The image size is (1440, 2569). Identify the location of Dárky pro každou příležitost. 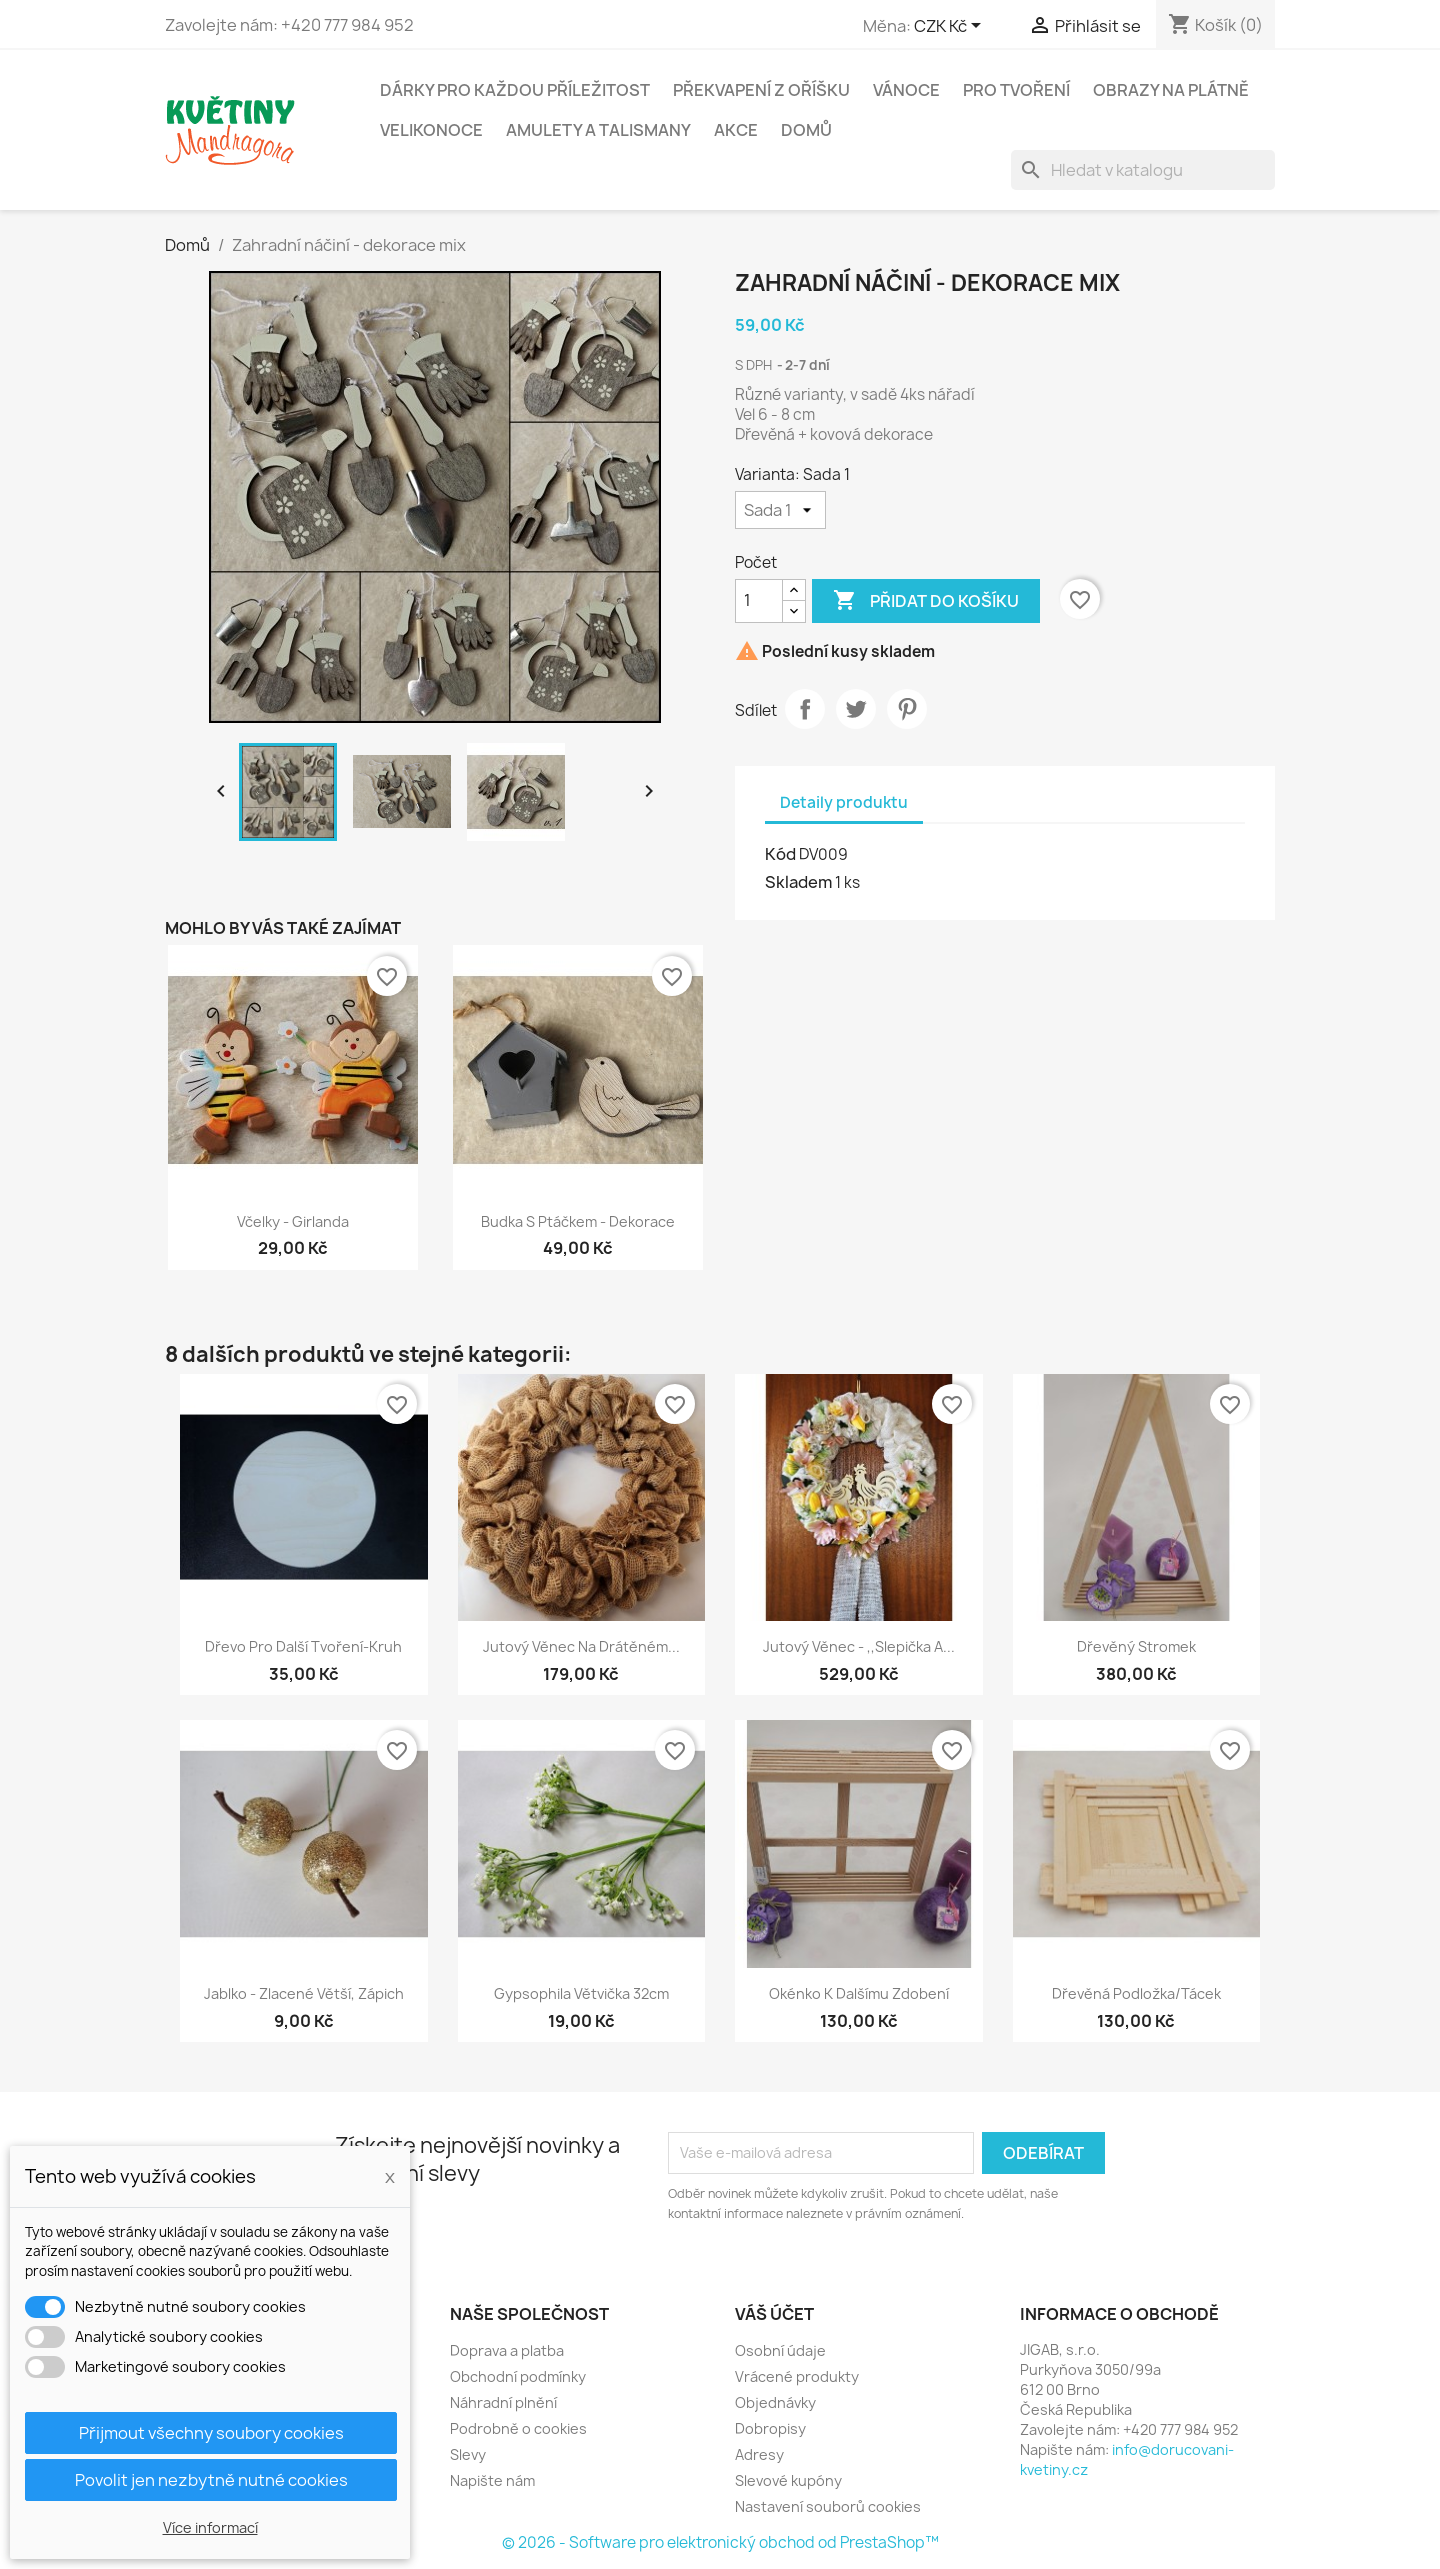
(515, 90).